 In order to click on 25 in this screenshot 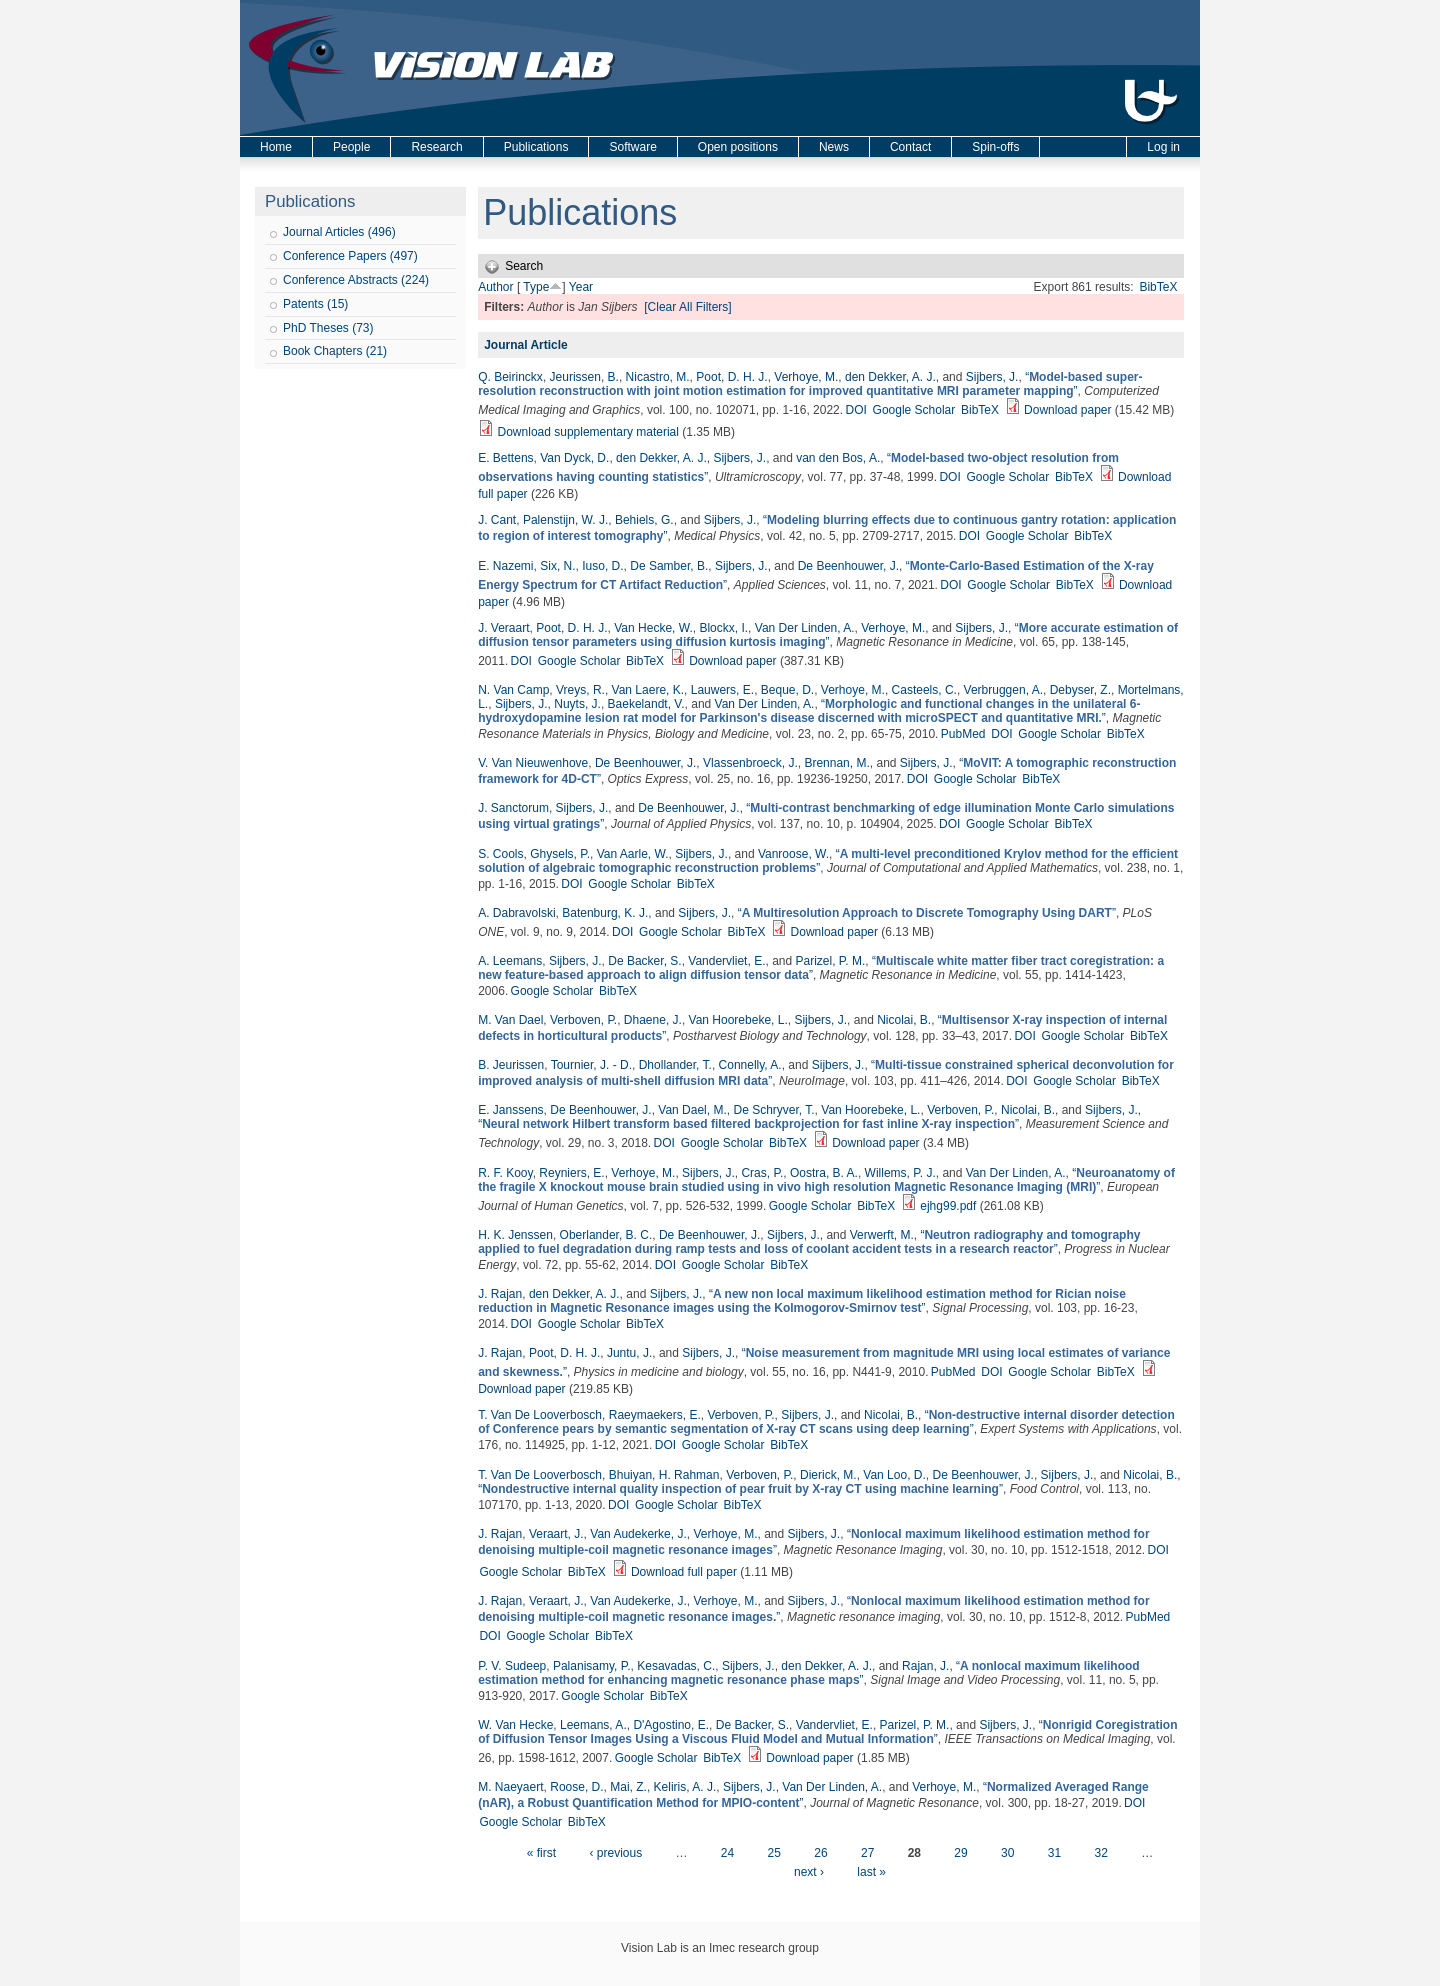, I will do `click(774, 1853)`.